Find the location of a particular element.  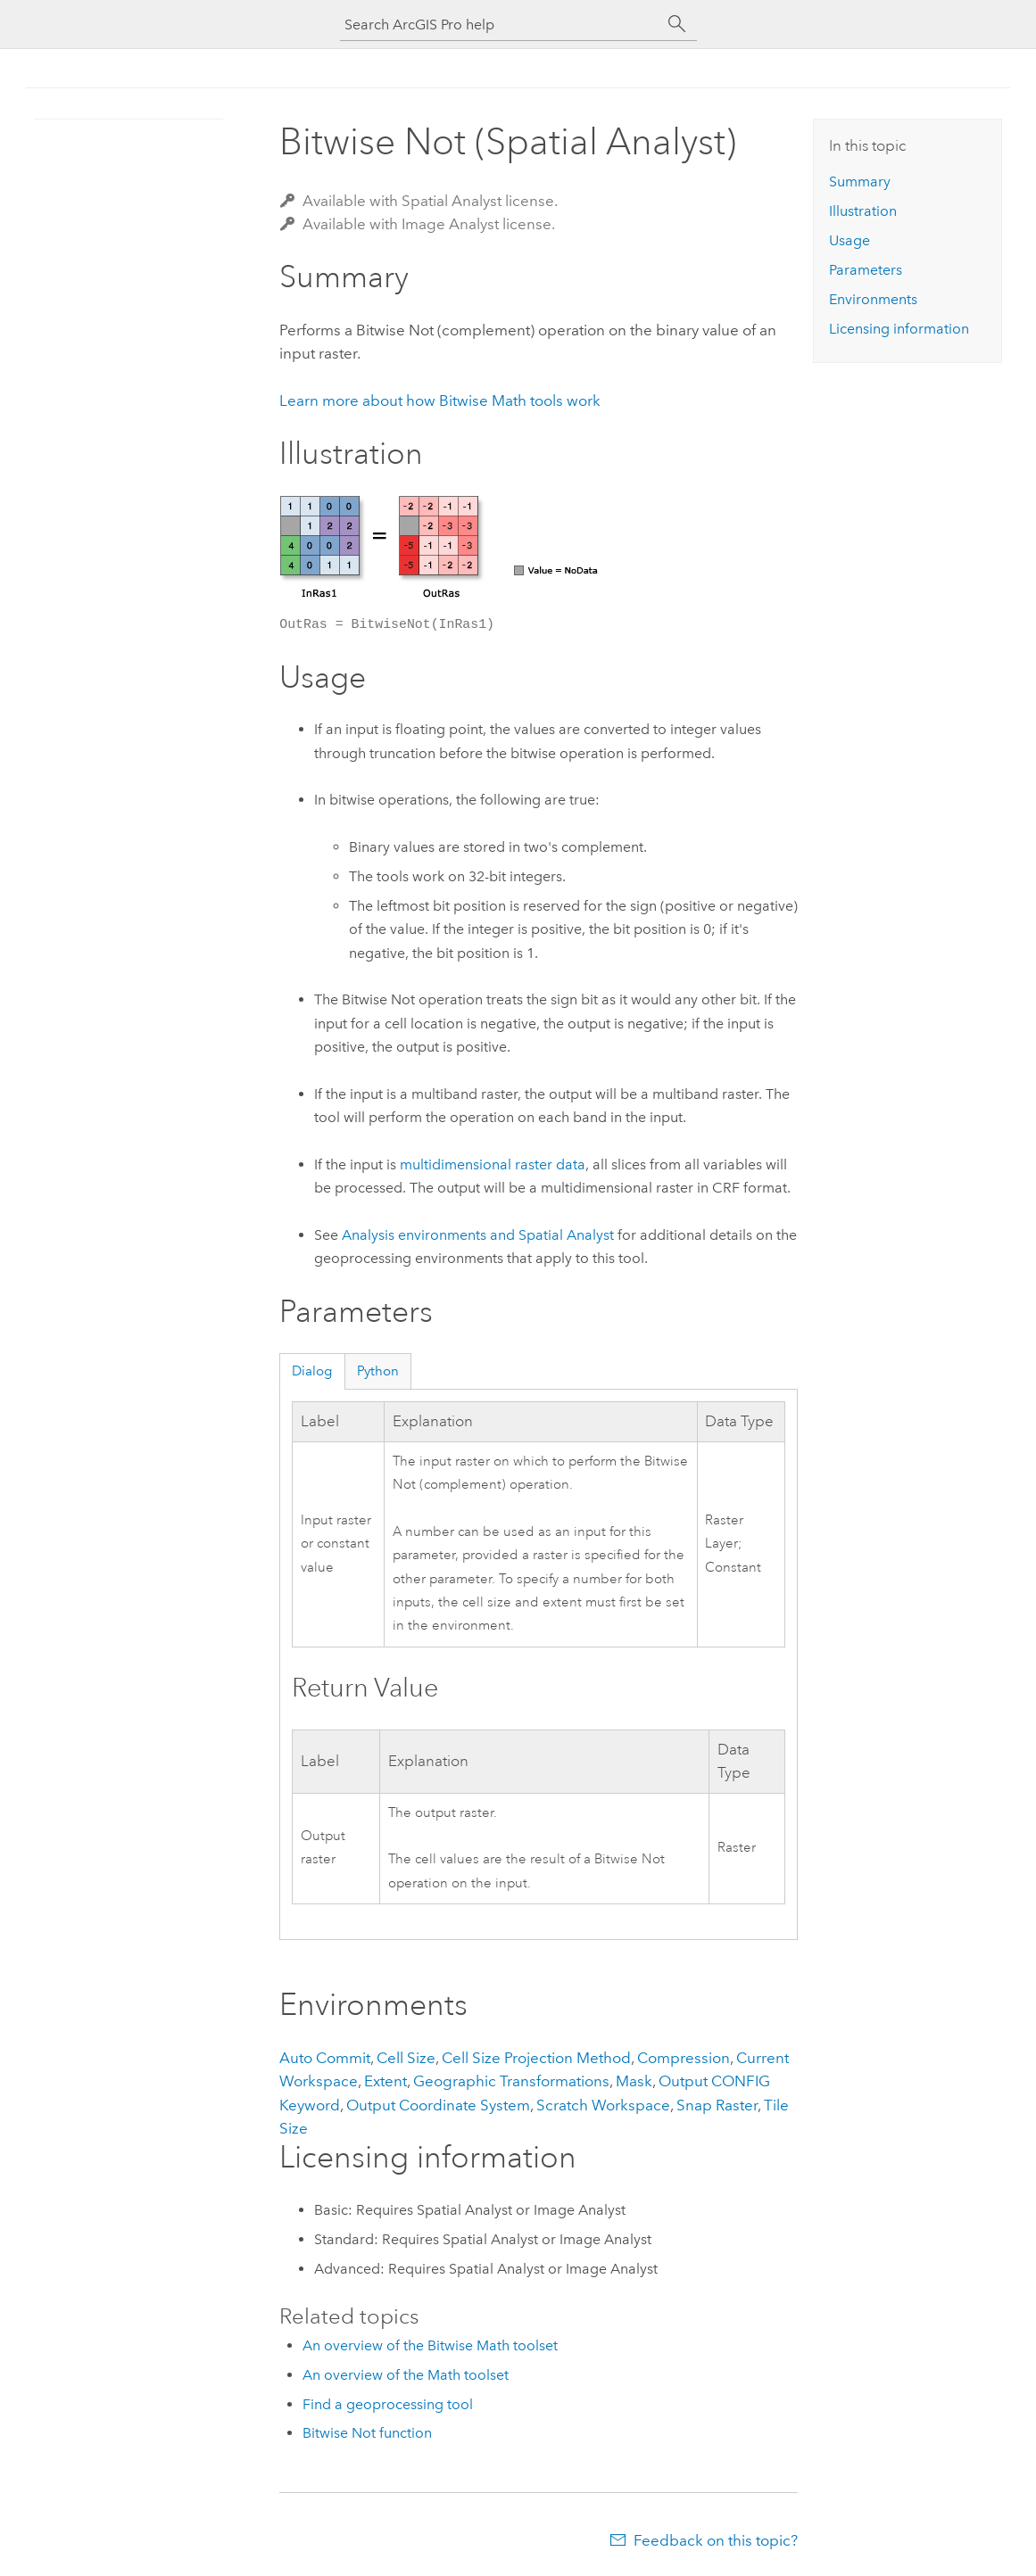

Cell Size is located at coordinates (406, 2058).